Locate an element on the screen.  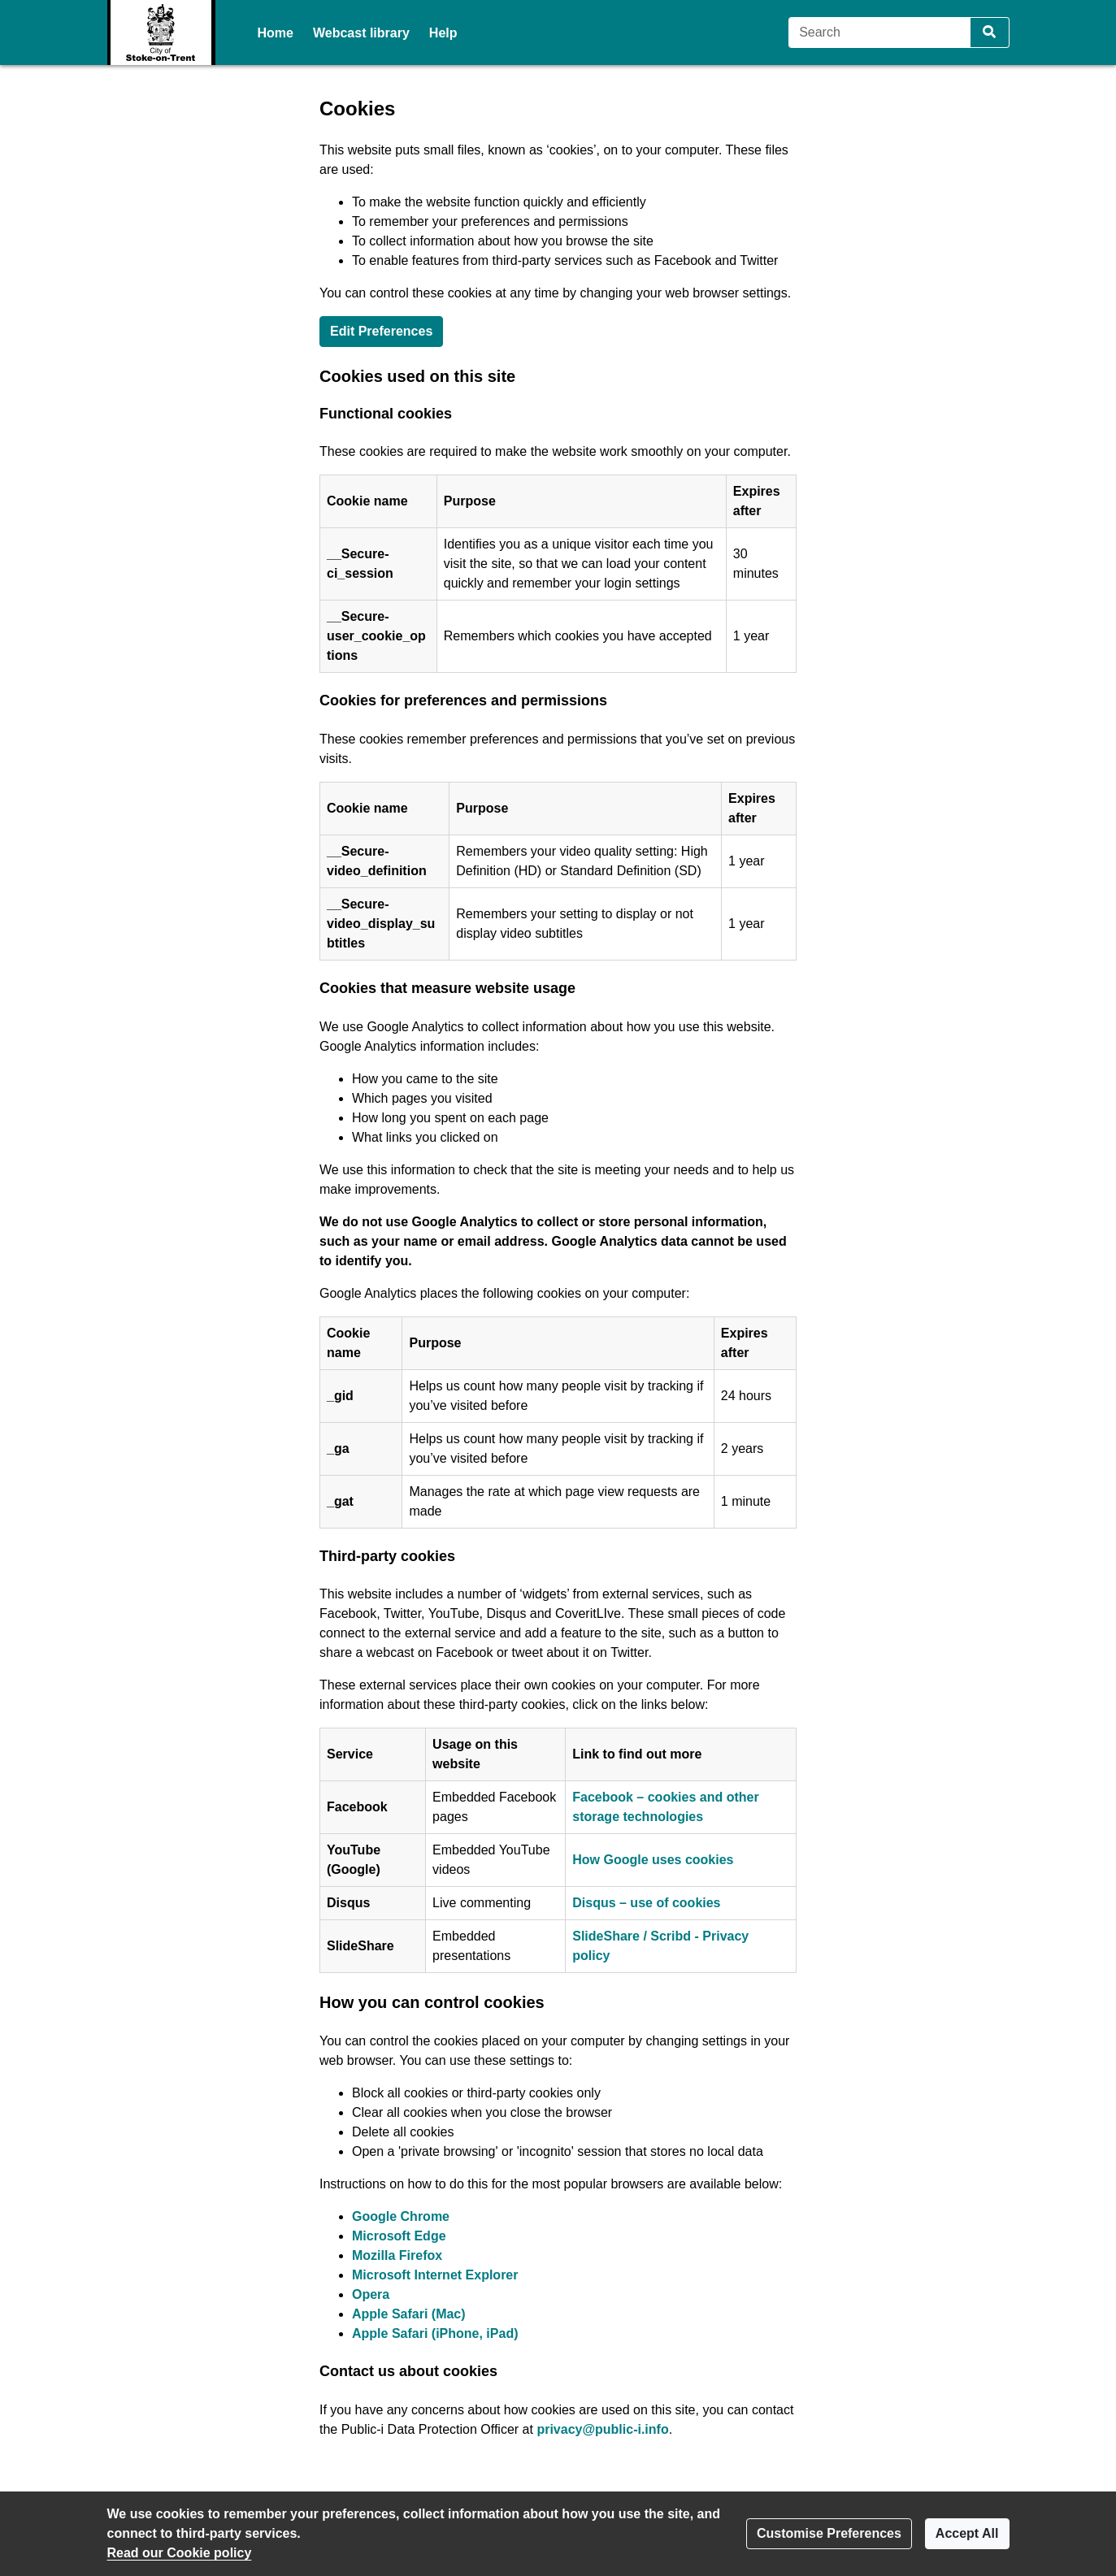
Webcast library is located at coordinates (361, 33).